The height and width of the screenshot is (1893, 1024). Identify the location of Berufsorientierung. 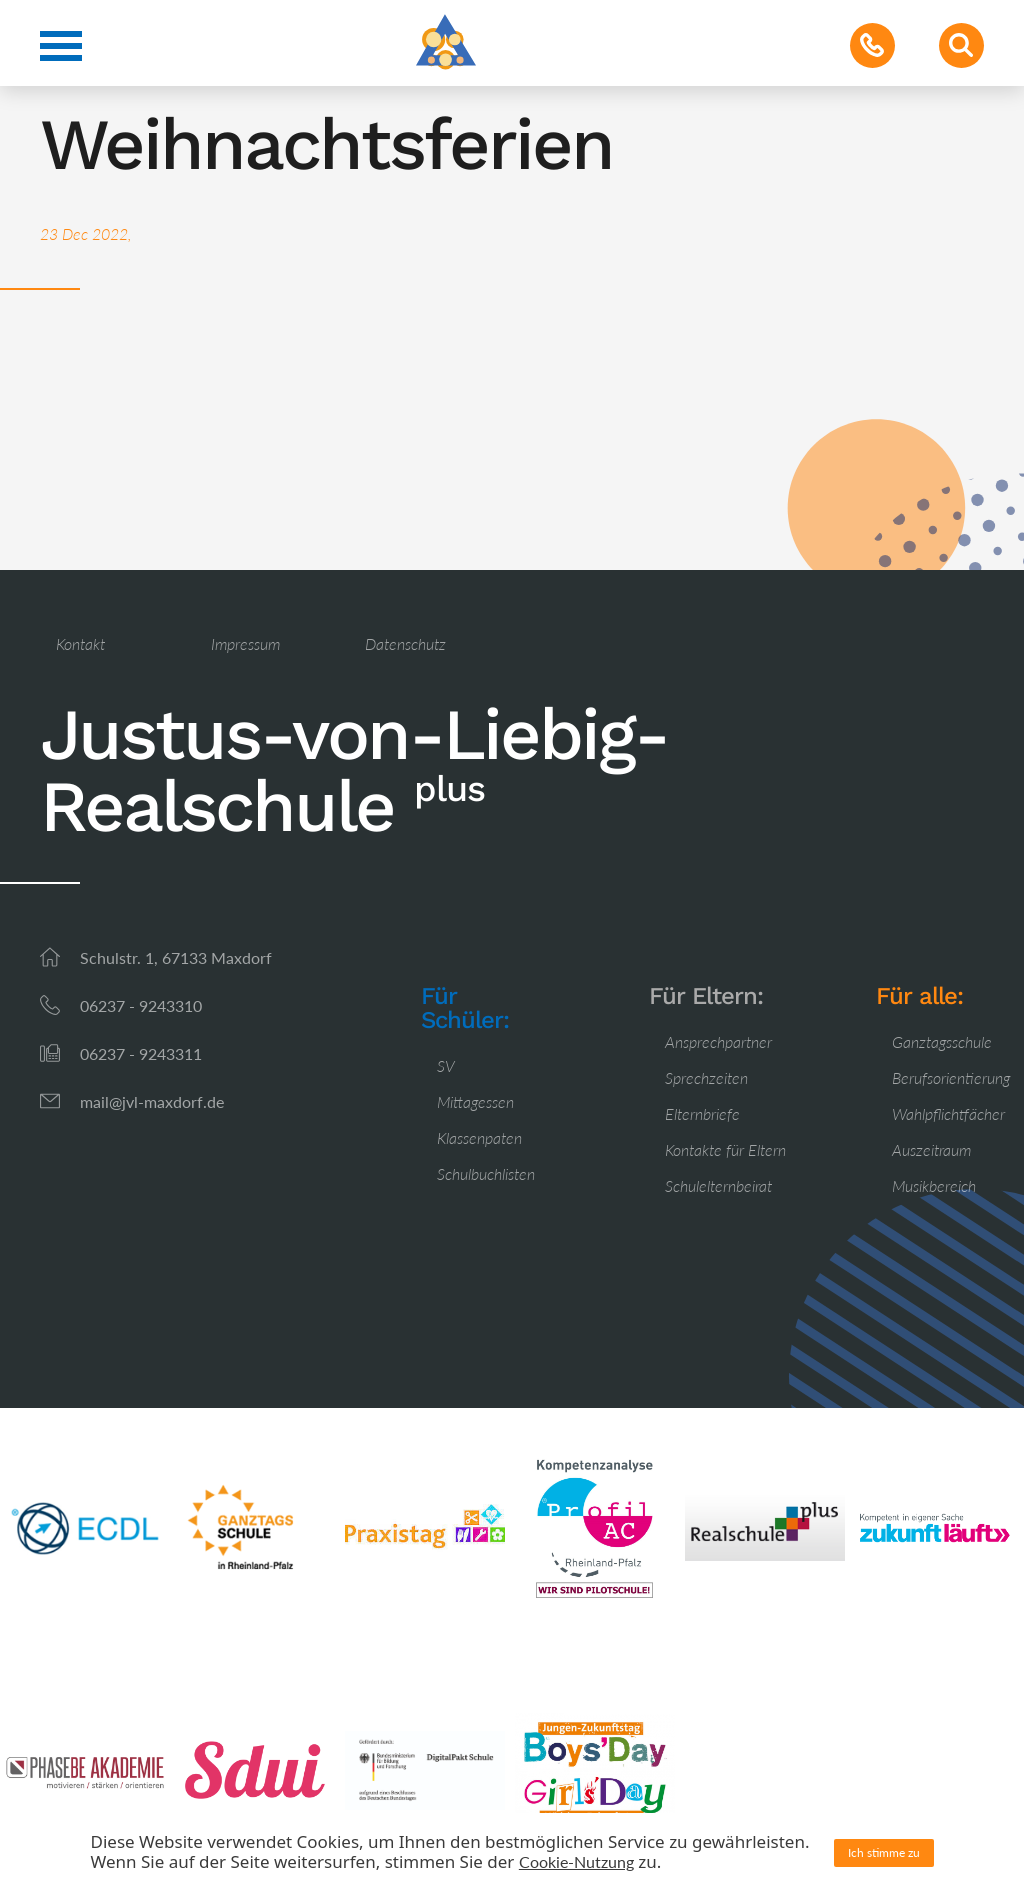
(951, 1077).